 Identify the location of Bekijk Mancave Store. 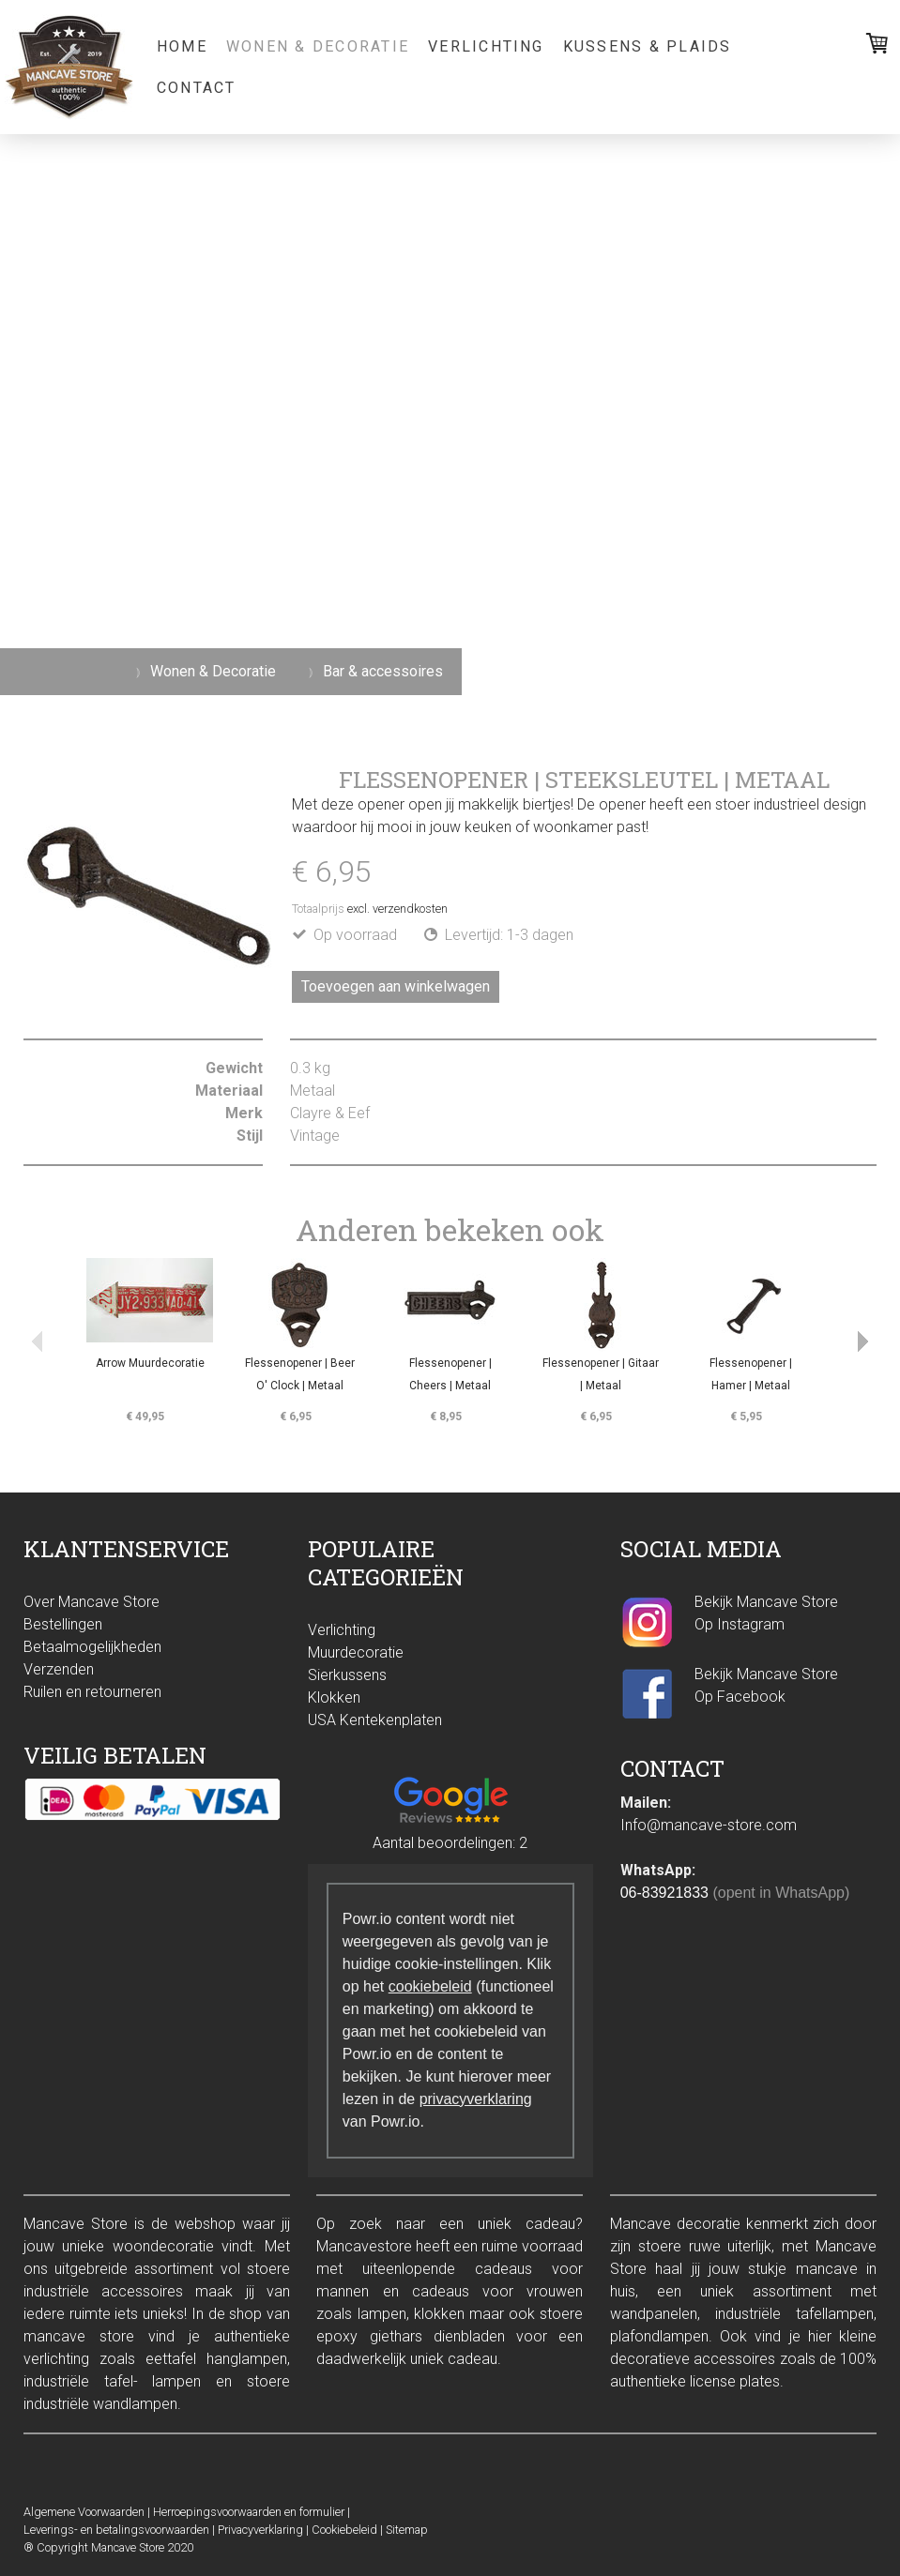
(766, 1602).